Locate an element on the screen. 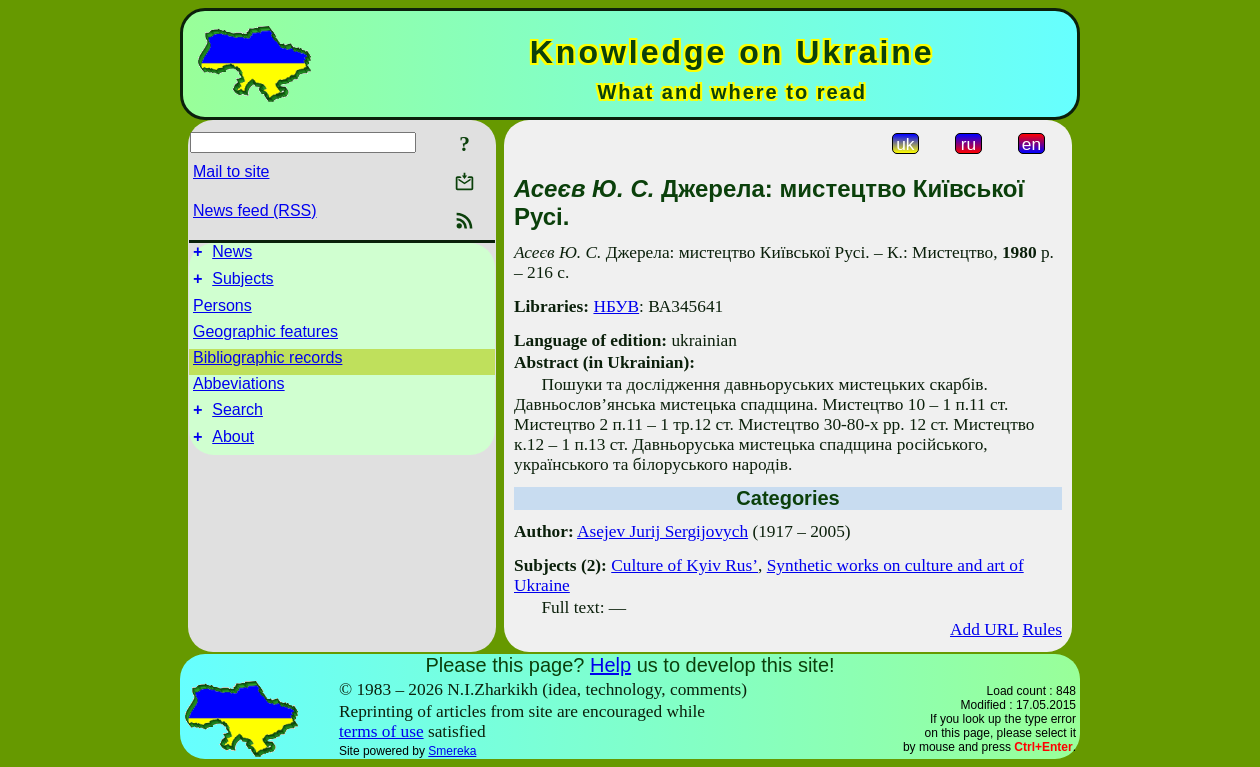  Search is located at coordinates (237, 418).